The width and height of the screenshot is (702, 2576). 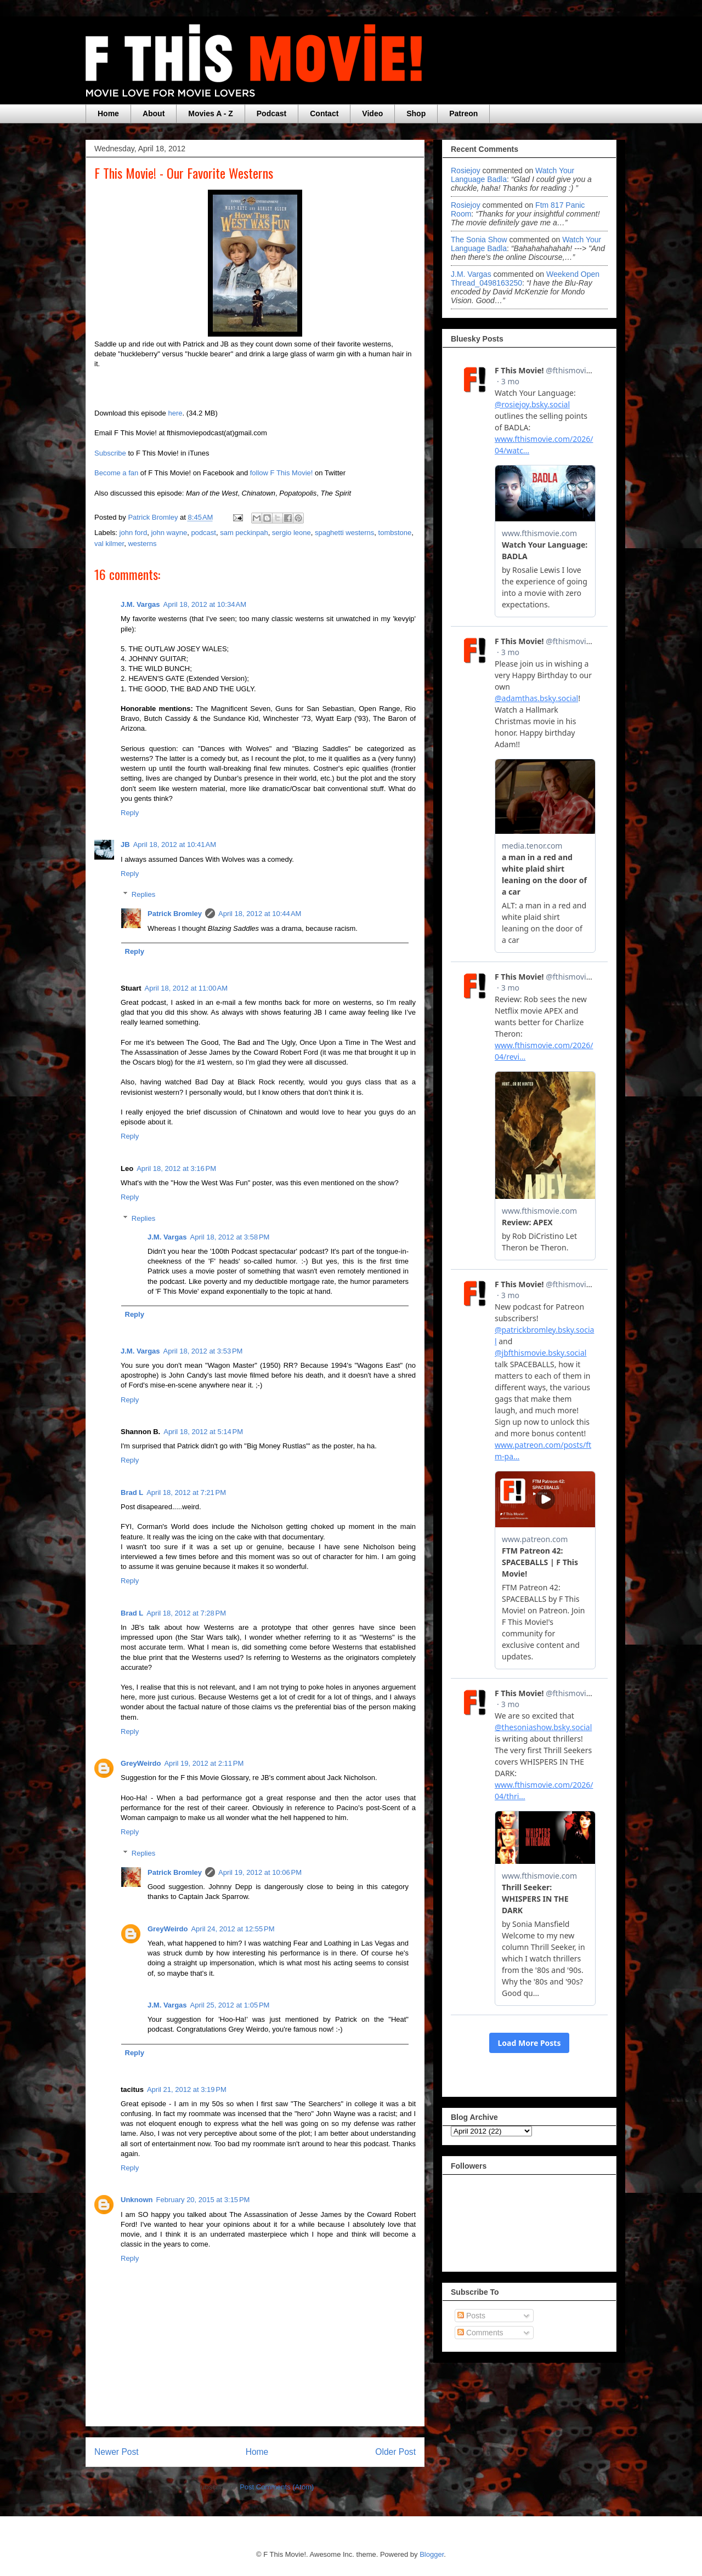 I want to click on john ford, so click(x=134, y=532).